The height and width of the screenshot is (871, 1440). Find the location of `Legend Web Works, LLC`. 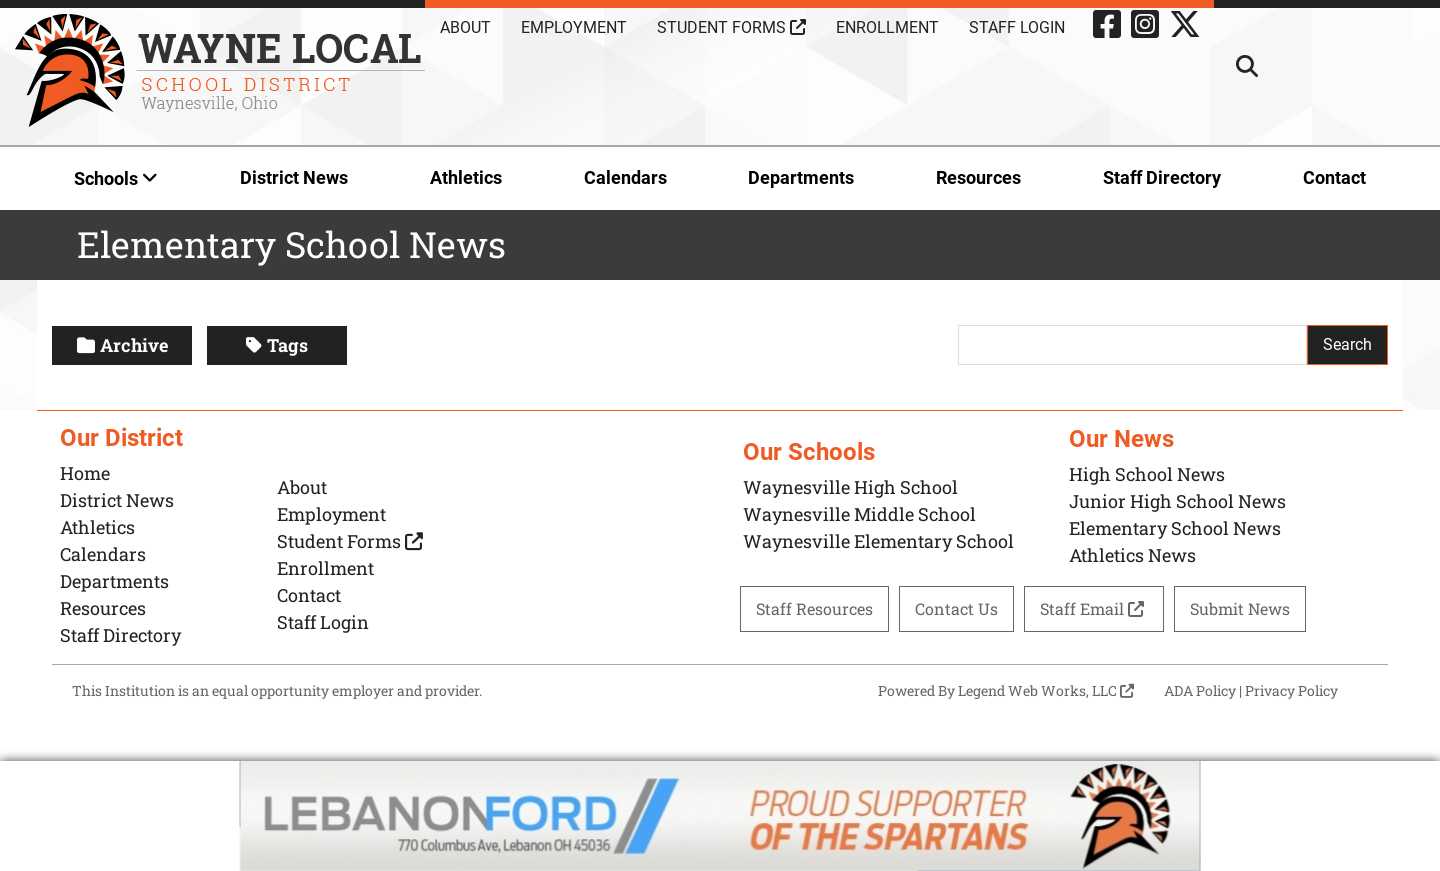

Legend Web Works, LLC is located at coordinates (1046, 690).